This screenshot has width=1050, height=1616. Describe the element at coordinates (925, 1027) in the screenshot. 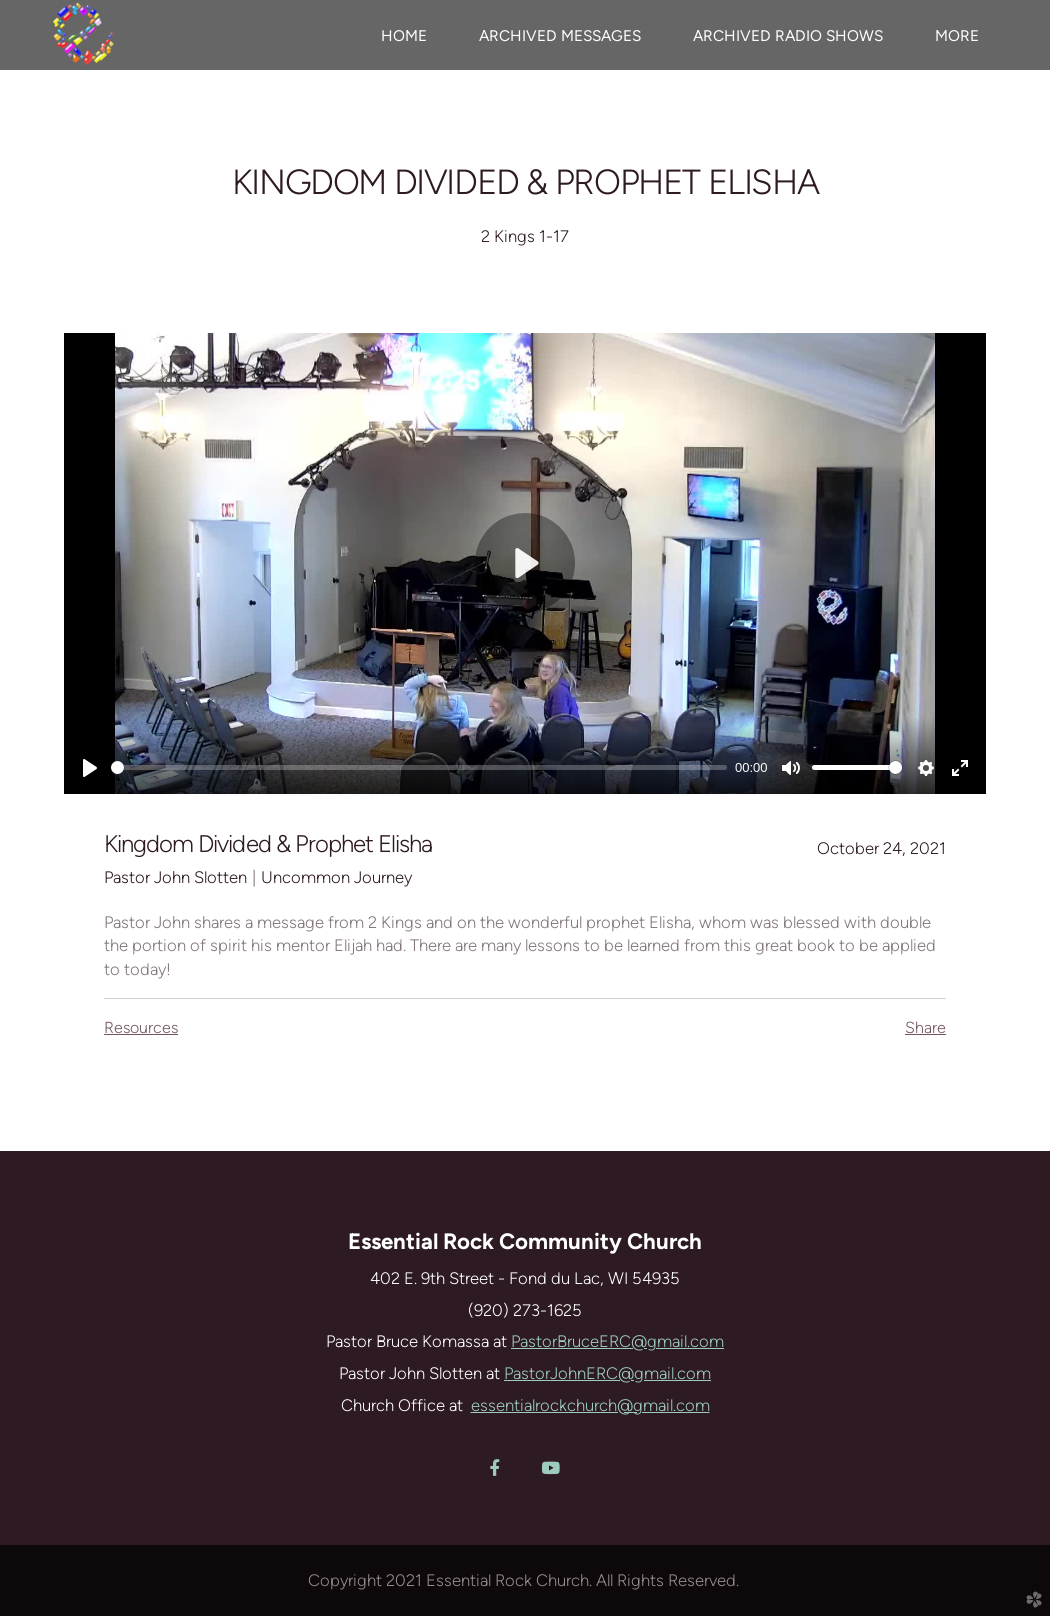

I see `Share` at that location.